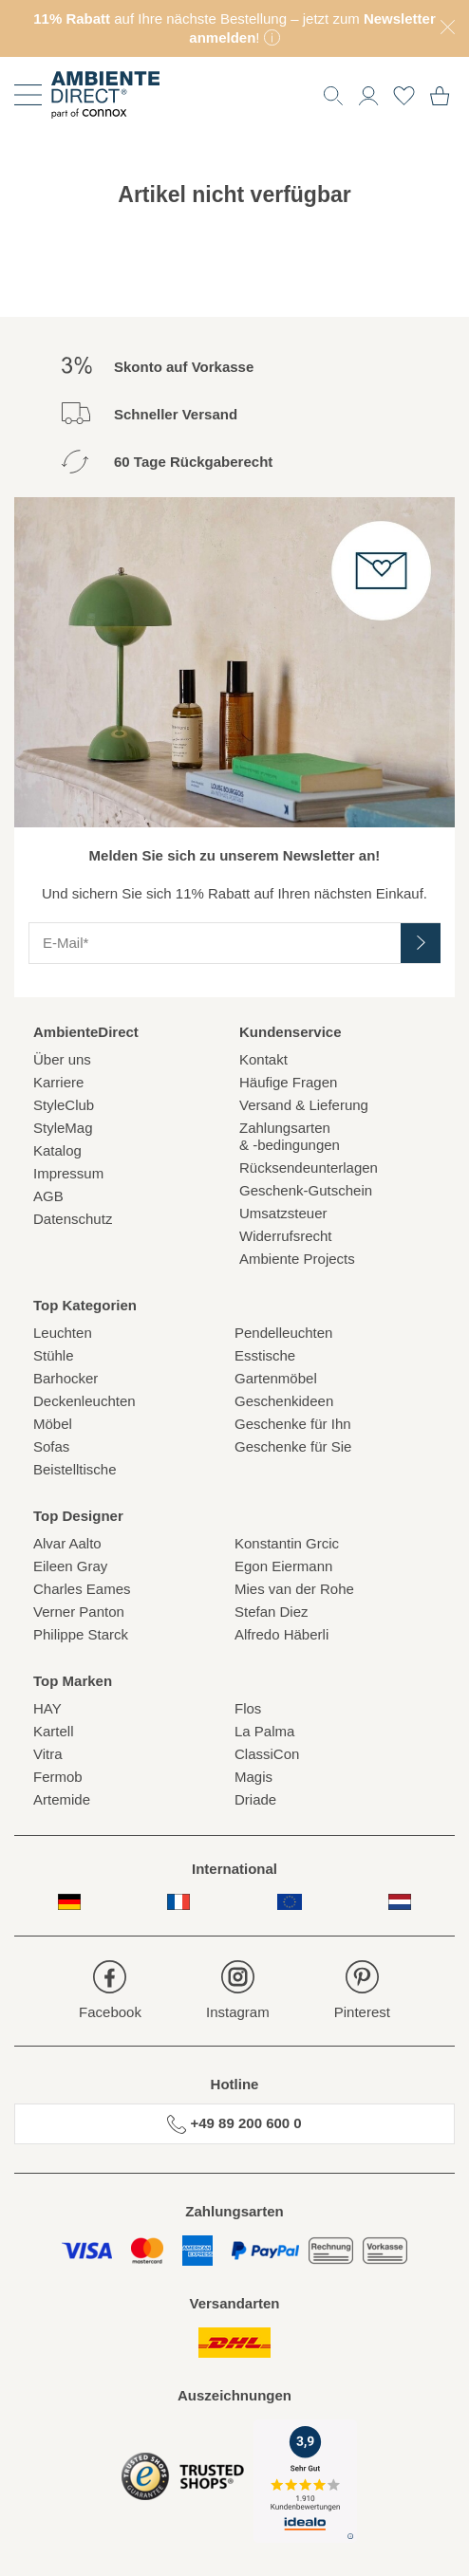  I want to click on Stefan Diez, so click(271, 1611).